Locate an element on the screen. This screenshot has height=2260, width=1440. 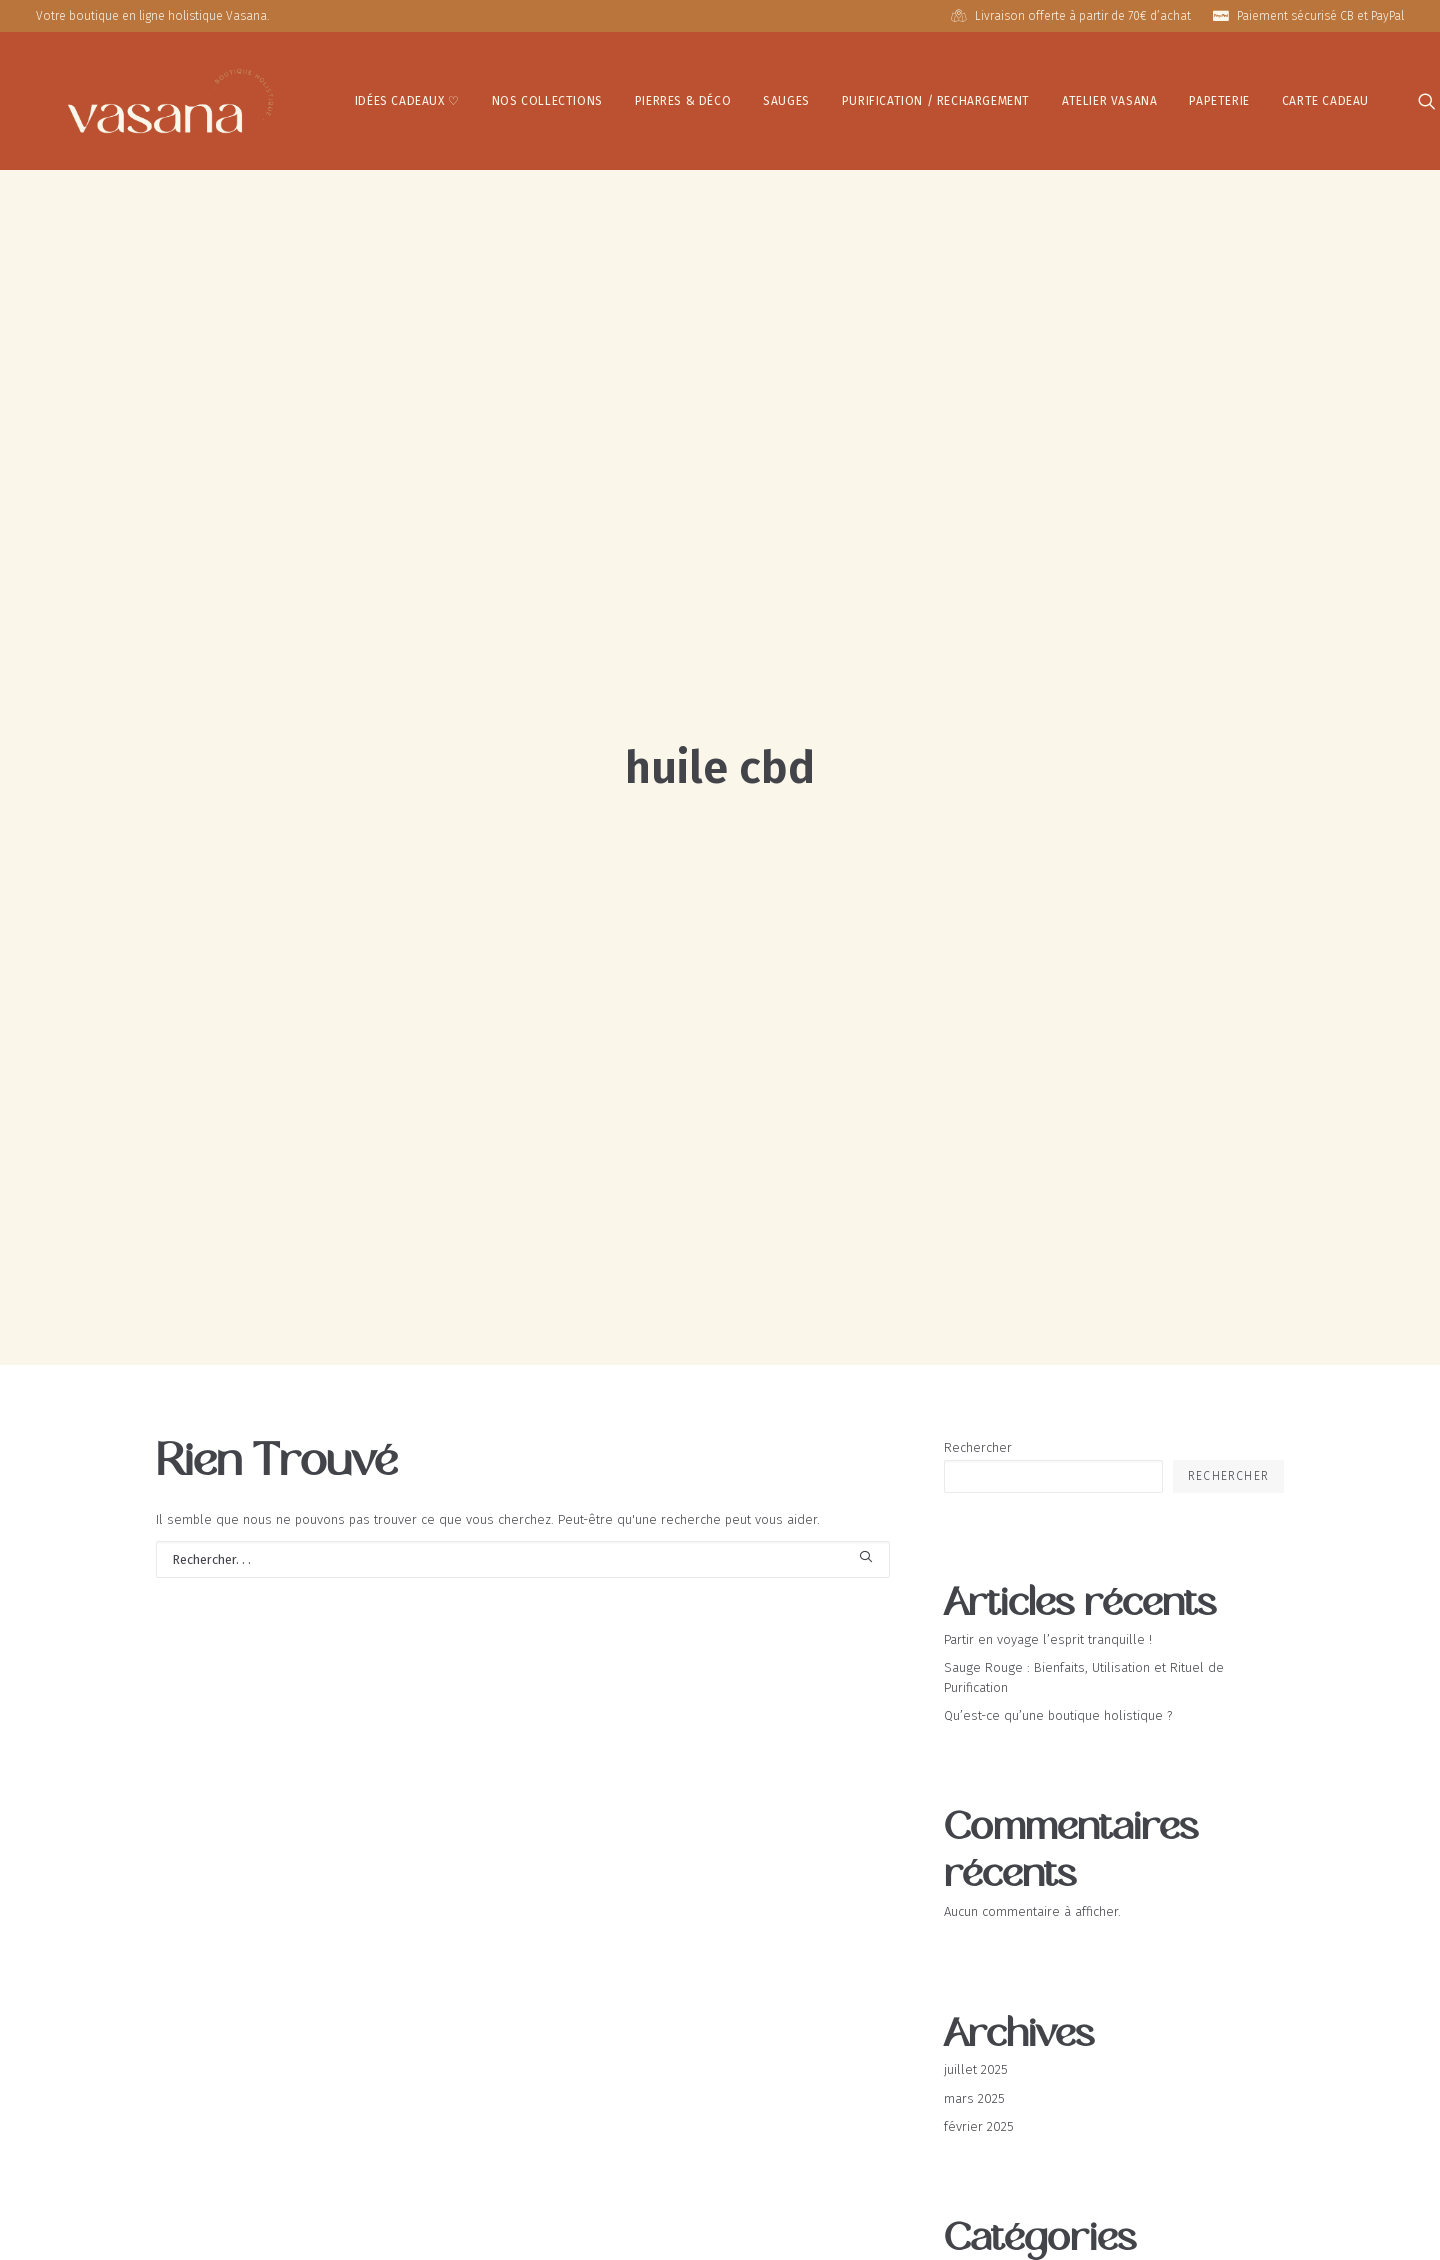
[menuitem] is located at coordinates (338, 96).